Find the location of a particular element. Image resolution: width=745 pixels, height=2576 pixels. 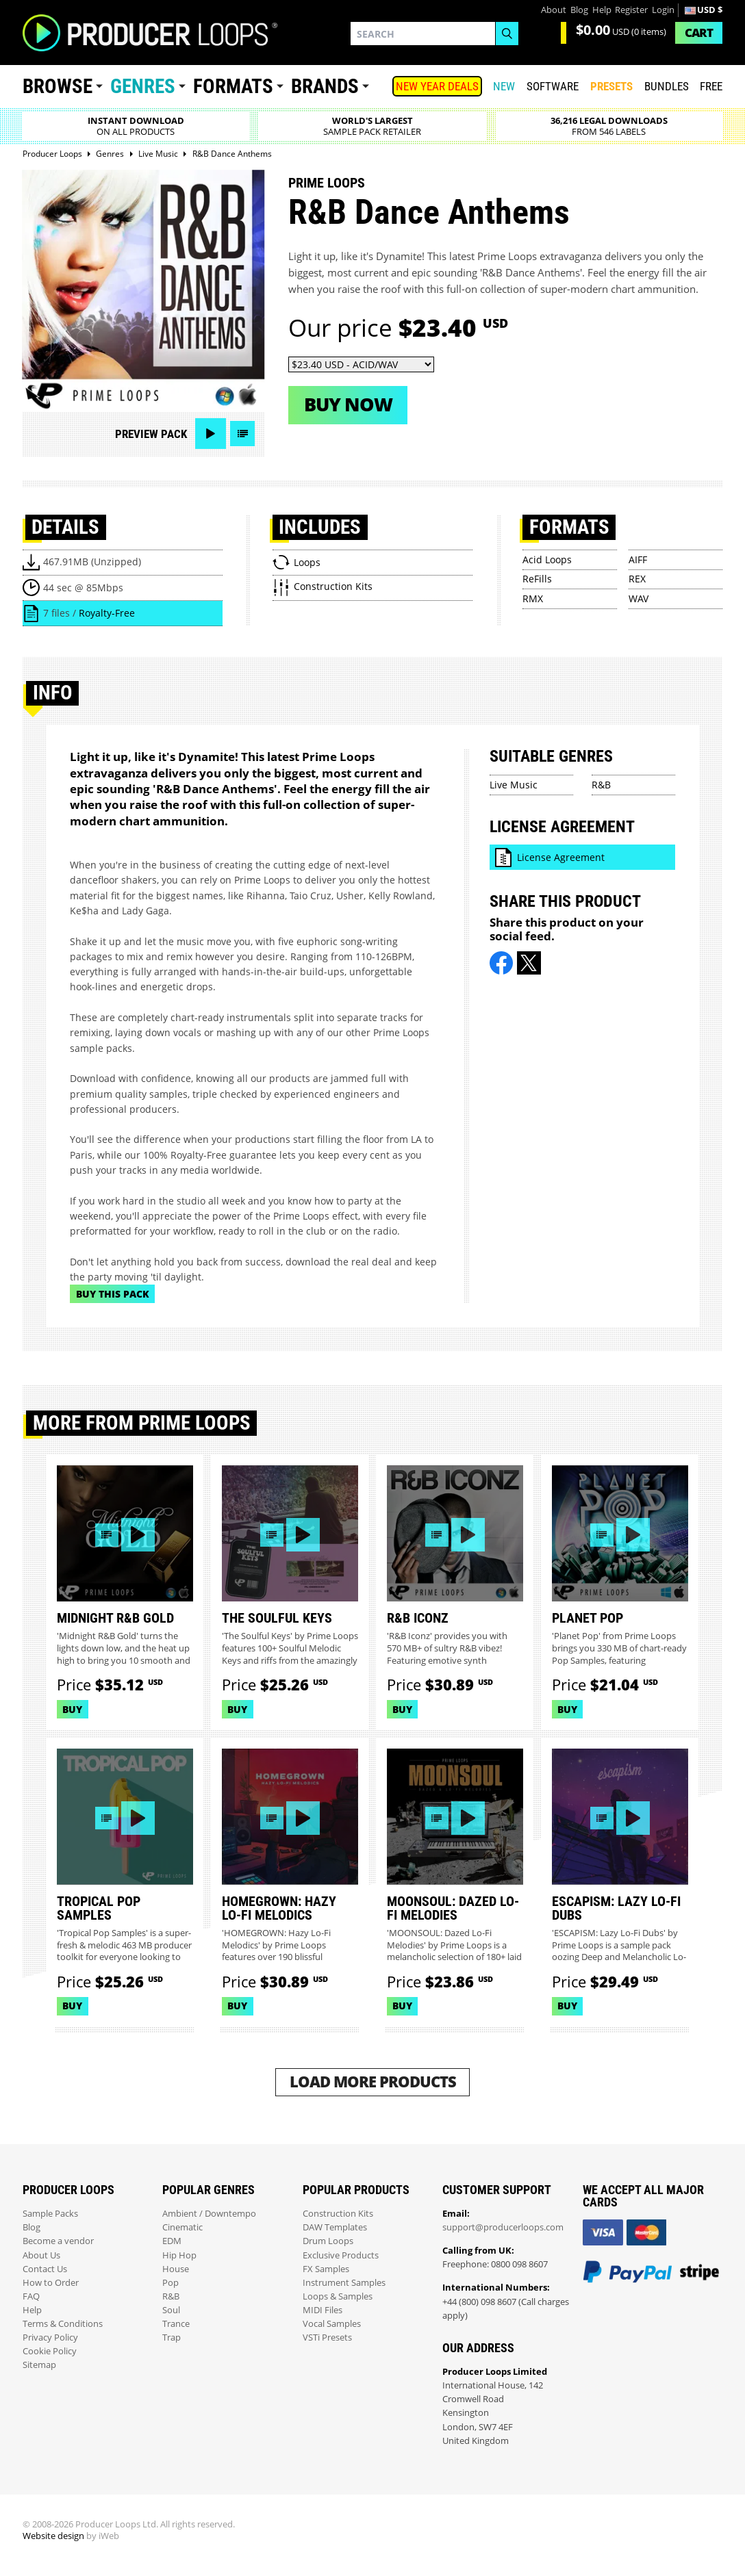

Exclusive Products is located at coordinates (341, 2255).